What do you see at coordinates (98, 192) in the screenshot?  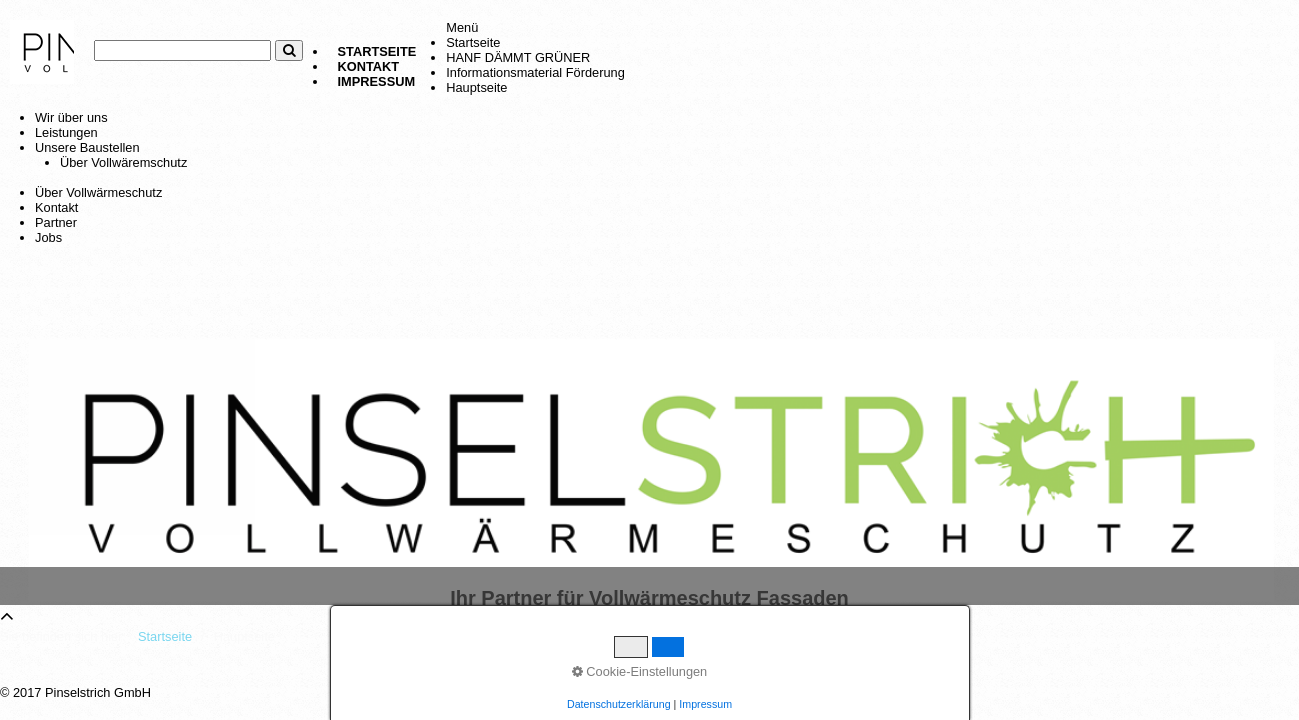 I see `Über Vollwärmeschutz` at bounding box center [98, 192].